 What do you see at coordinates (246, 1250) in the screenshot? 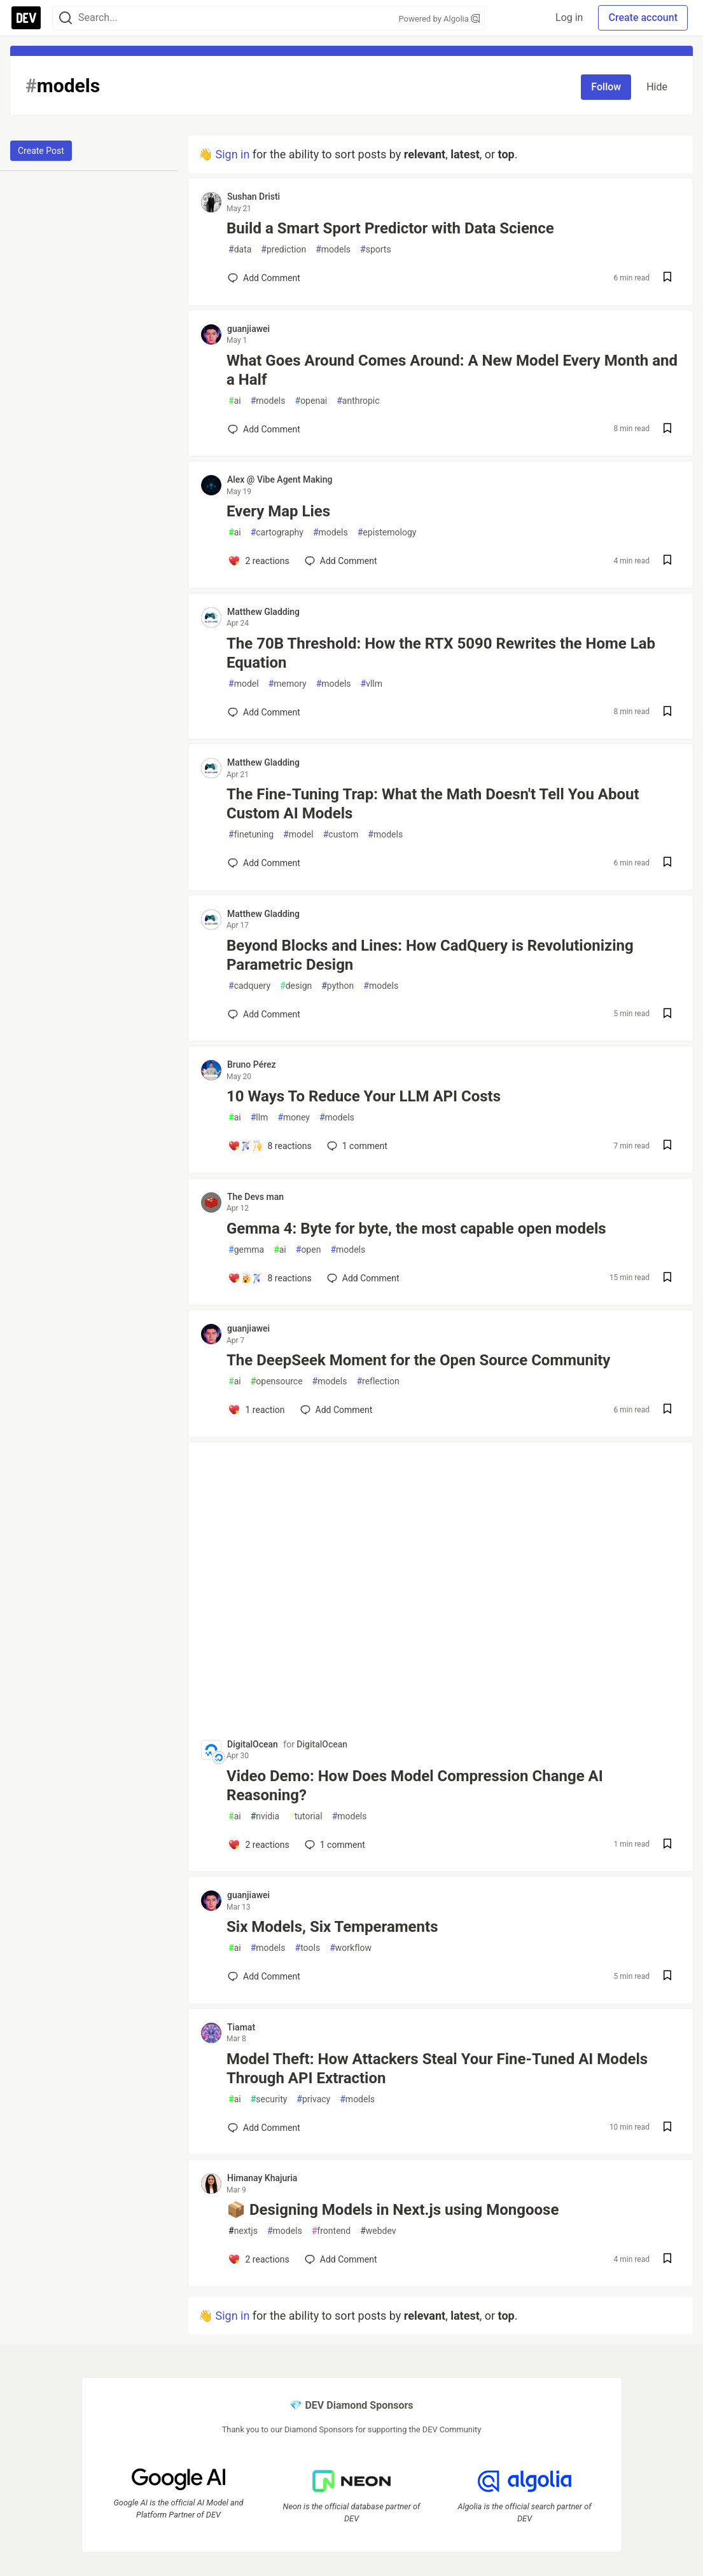
I see `gemma` at bounding box center [246, 1250].